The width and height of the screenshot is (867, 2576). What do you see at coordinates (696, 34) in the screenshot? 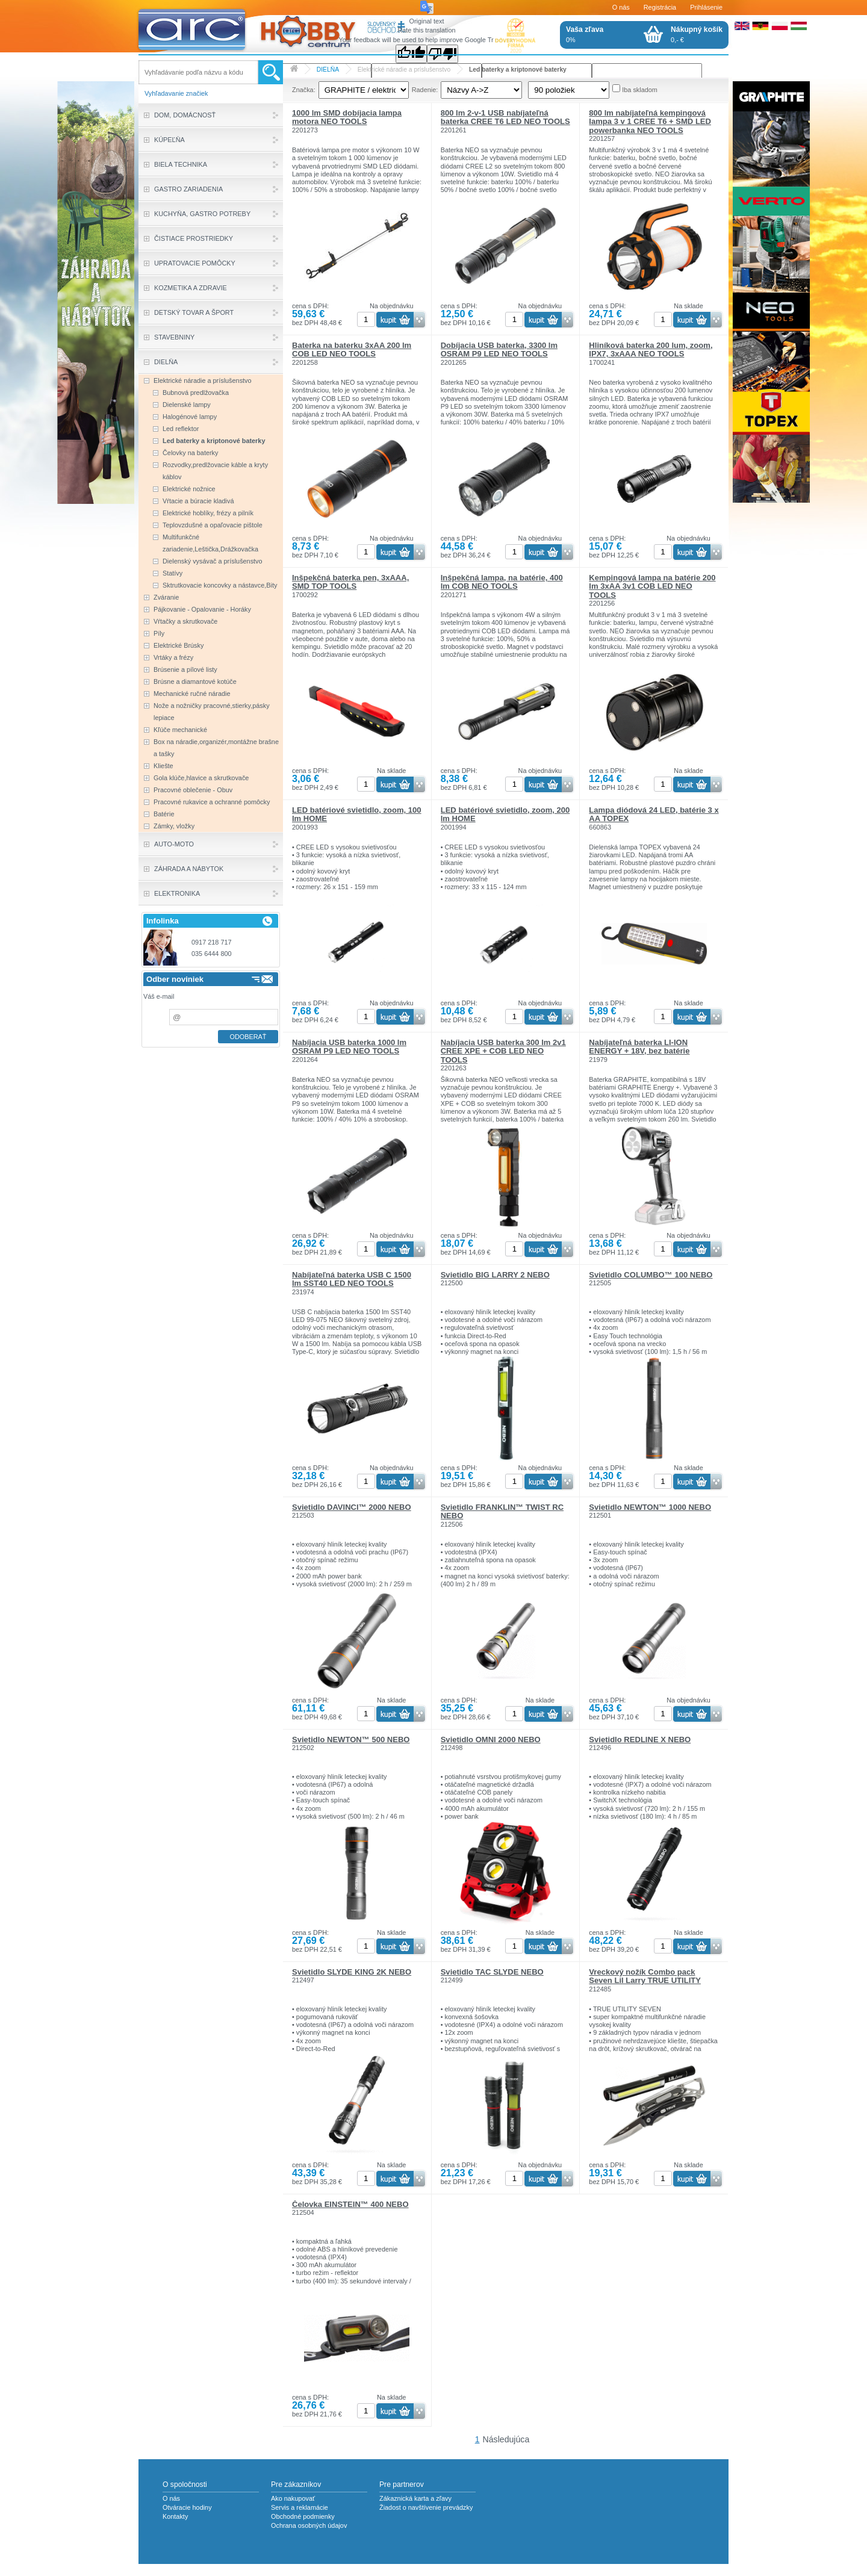
I see `0,- €` at bounding box center [696, 34].